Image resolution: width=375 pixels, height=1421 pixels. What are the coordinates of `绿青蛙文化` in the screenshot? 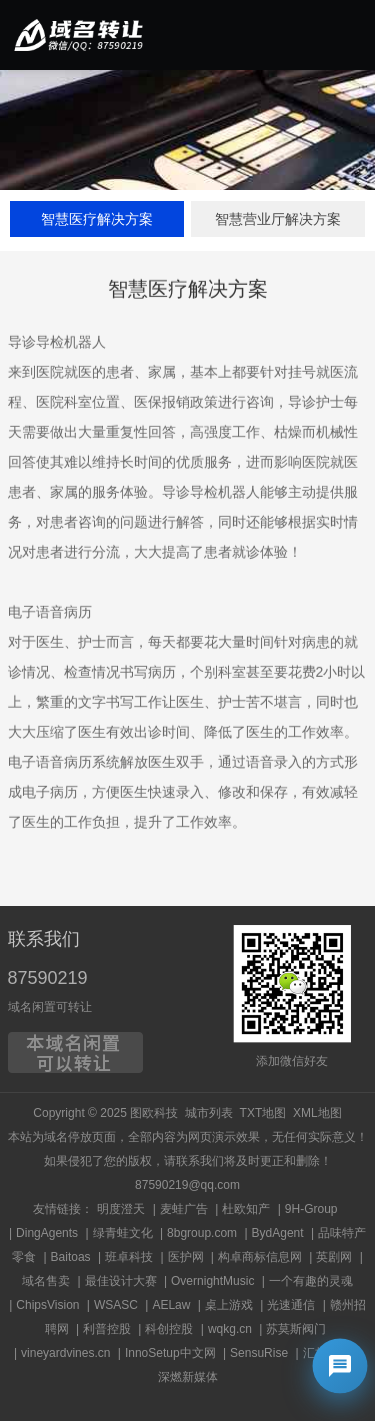 It's located at (123, 1233).